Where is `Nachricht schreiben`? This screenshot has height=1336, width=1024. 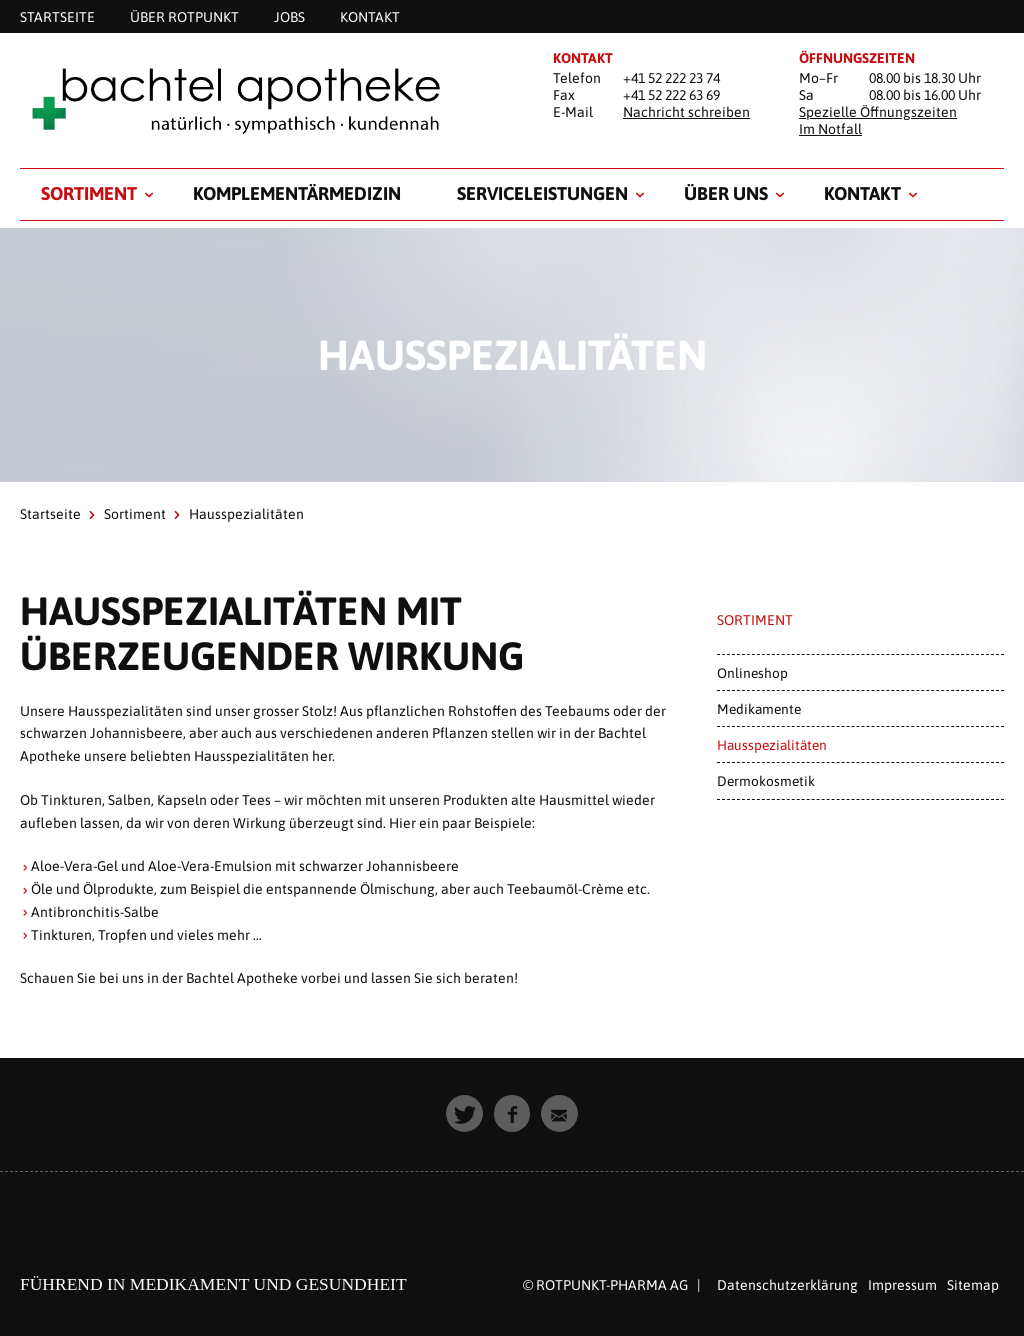
Nachricht schreiben is located at coordinates (686, 112).